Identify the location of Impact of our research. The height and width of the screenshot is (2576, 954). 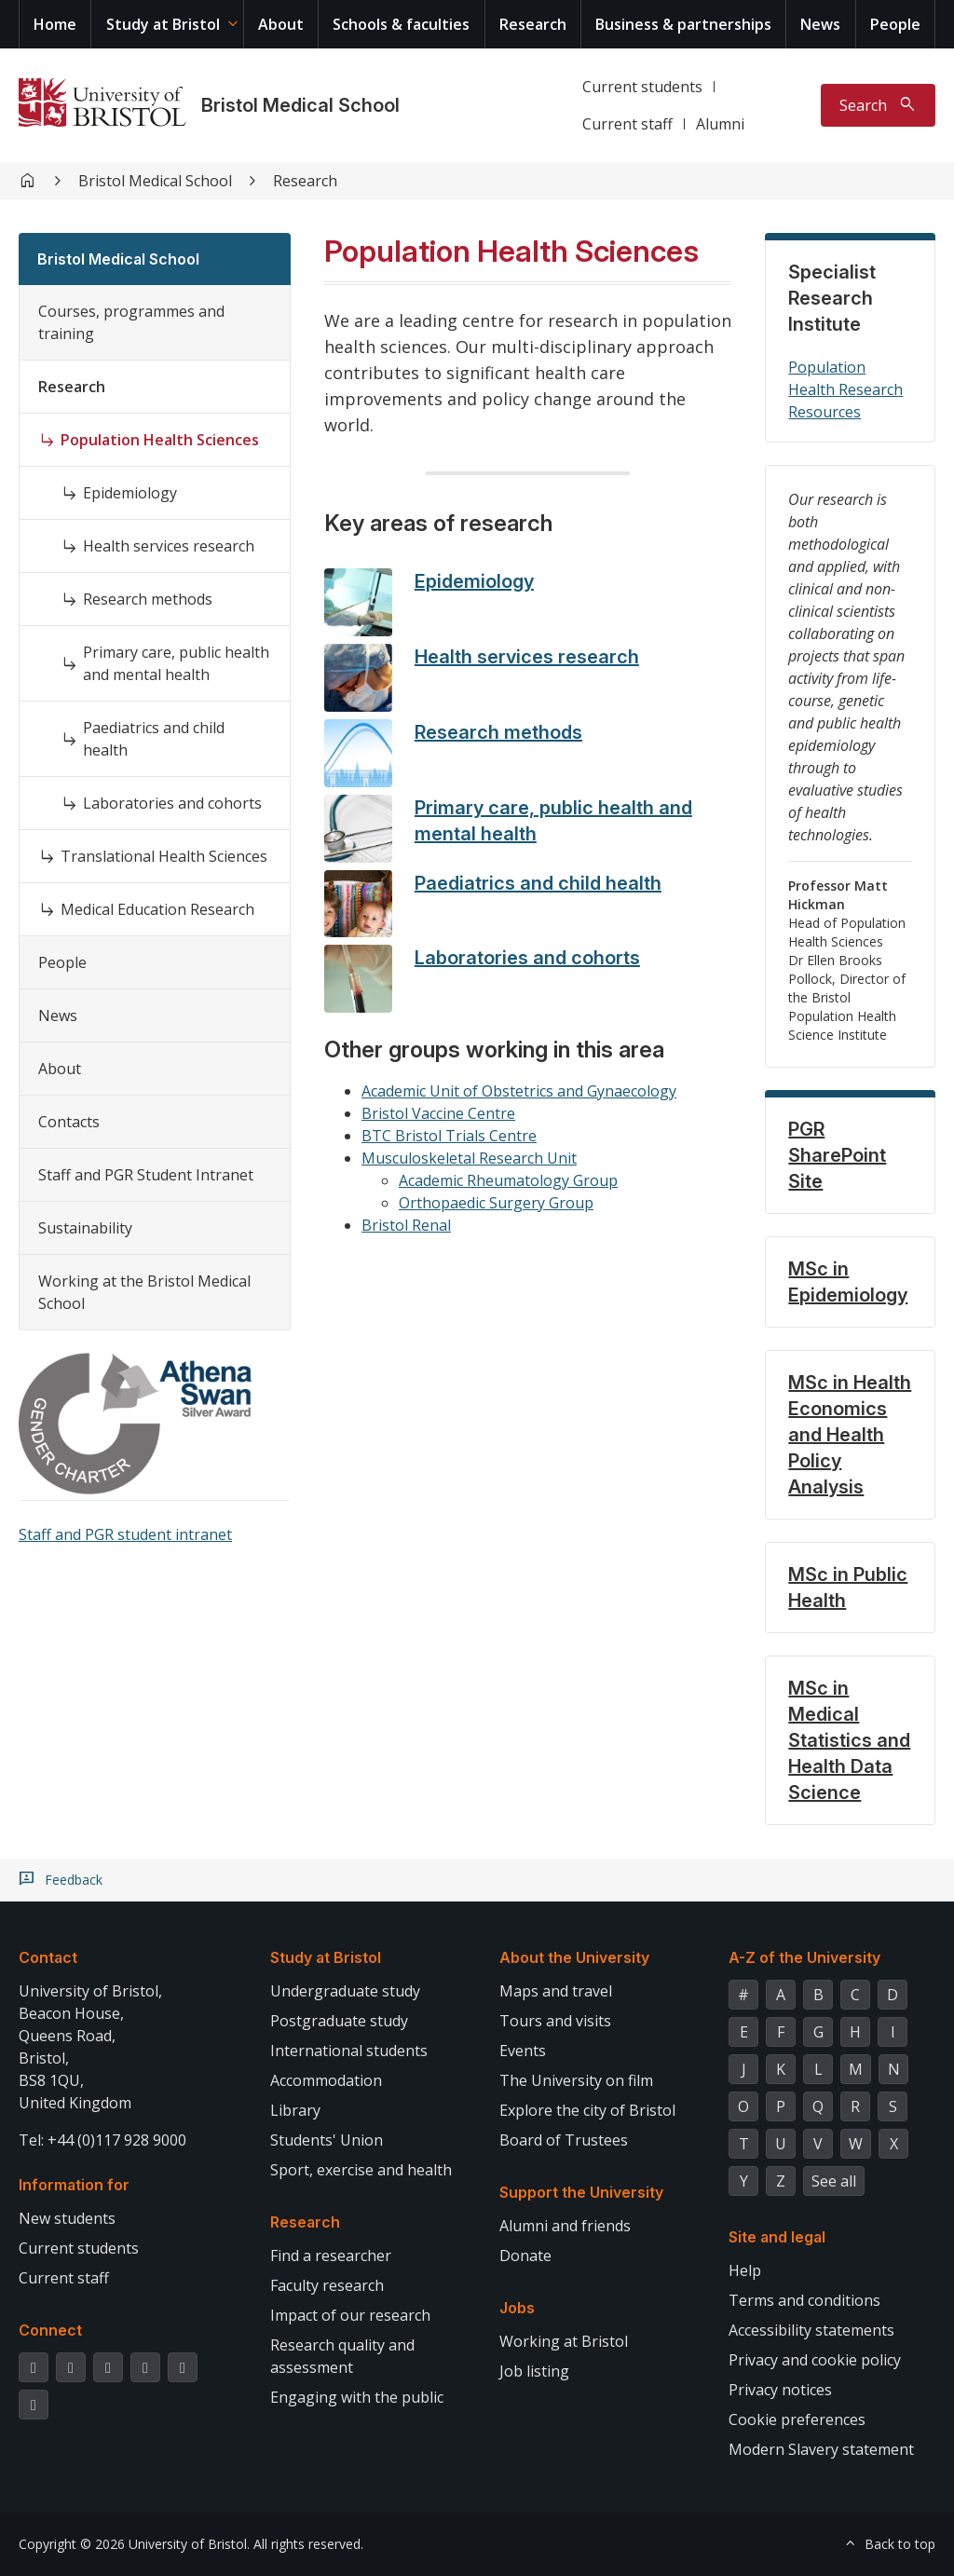
(350, 2315).